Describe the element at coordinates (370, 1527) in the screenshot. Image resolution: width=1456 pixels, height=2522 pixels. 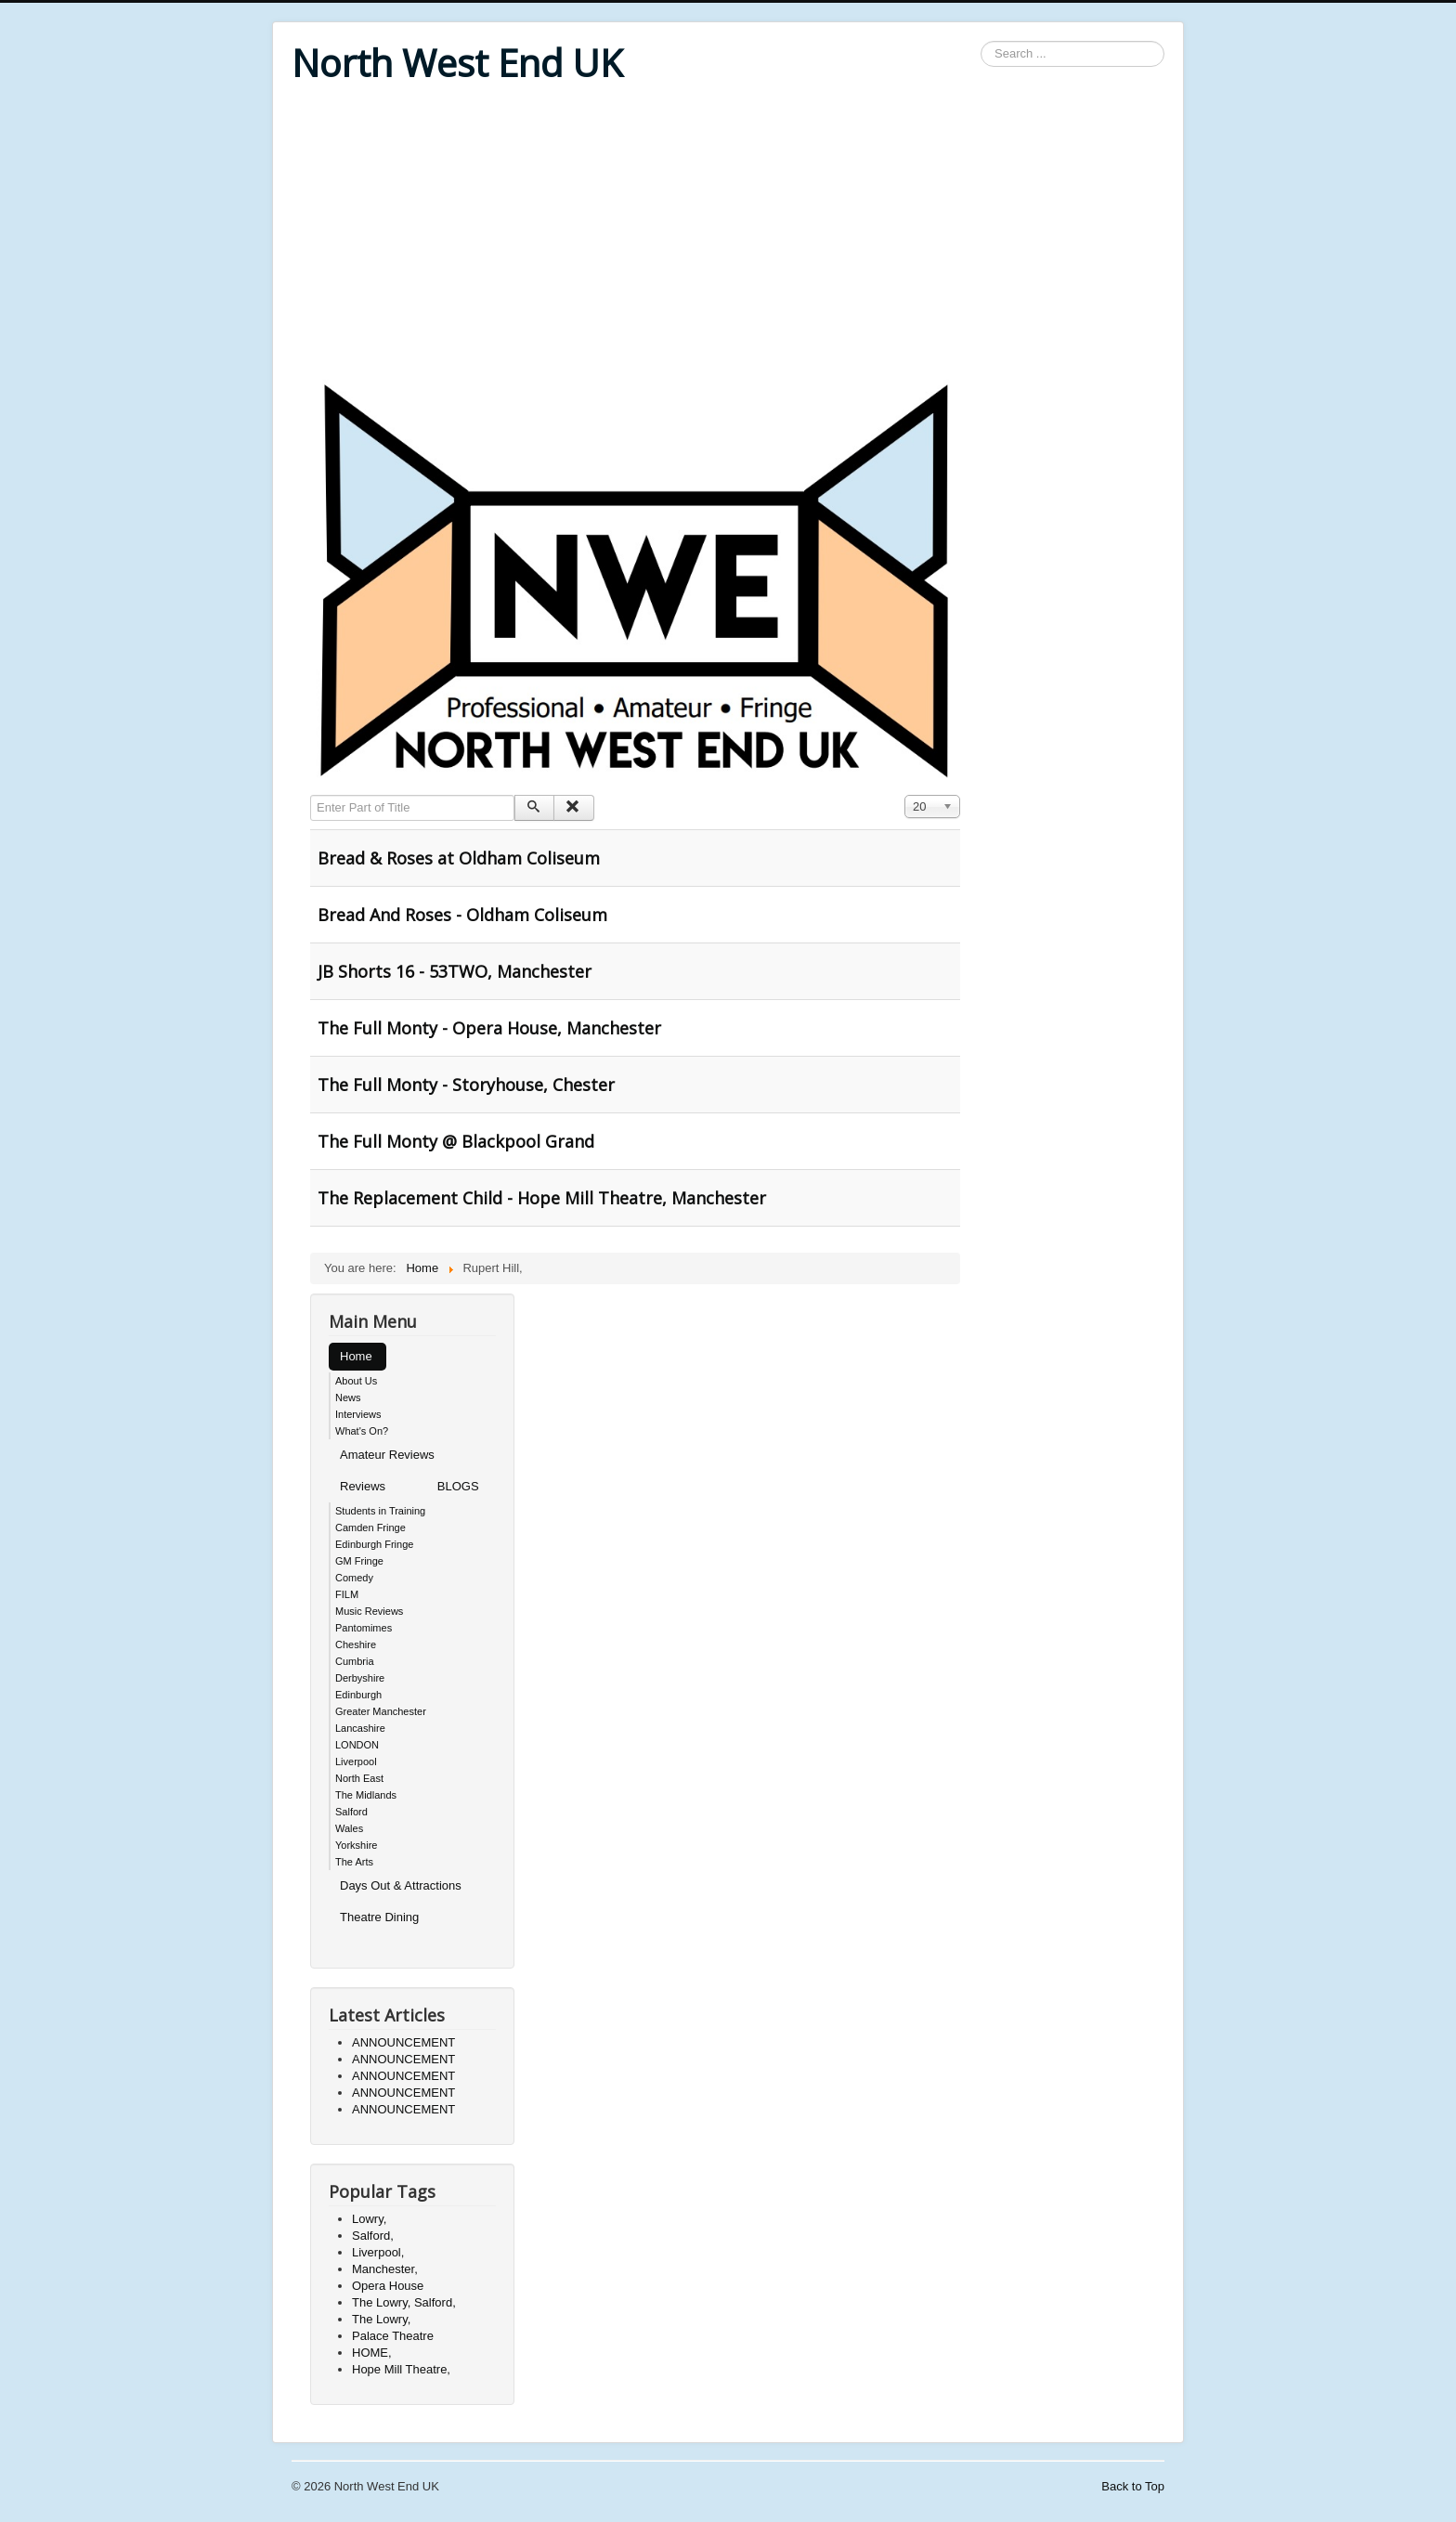
I see `Camden Fringe` at that location.